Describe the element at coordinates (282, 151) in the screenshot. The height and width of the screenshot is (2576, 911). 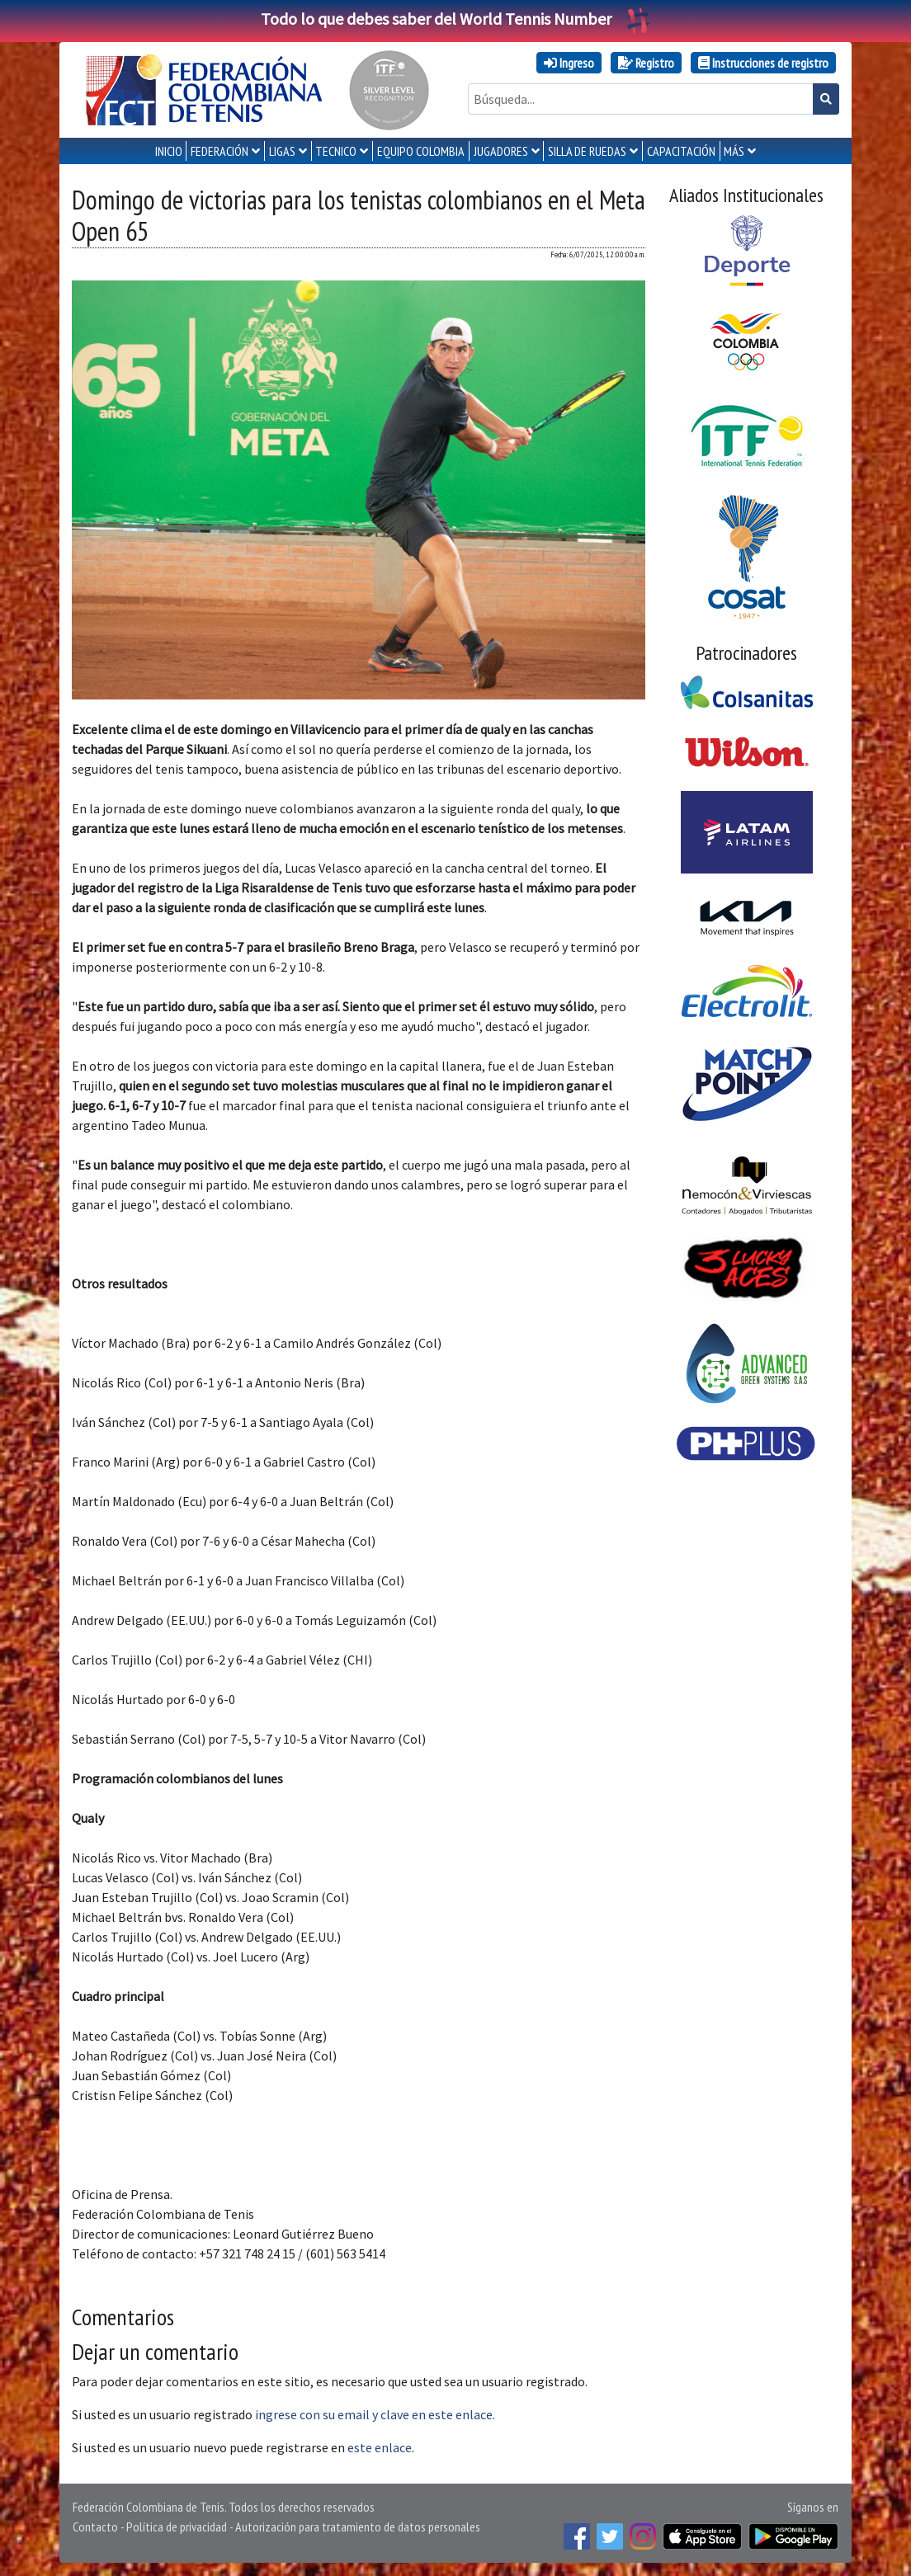
I see `LIGAS` at that location.